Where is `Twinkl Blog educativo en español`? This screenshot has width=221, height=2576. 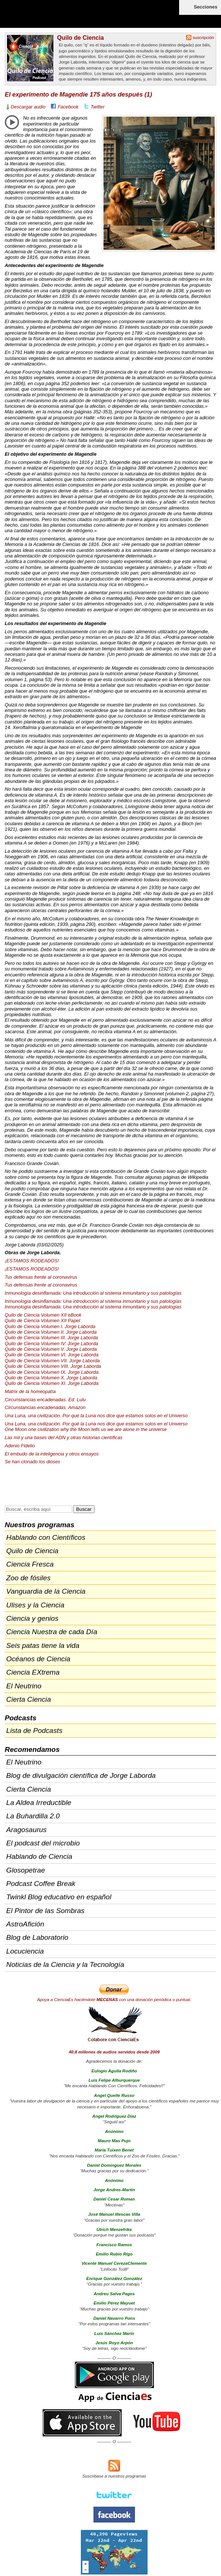
Twinkl Blog educativo en español is located at coordinates (58, 1897).